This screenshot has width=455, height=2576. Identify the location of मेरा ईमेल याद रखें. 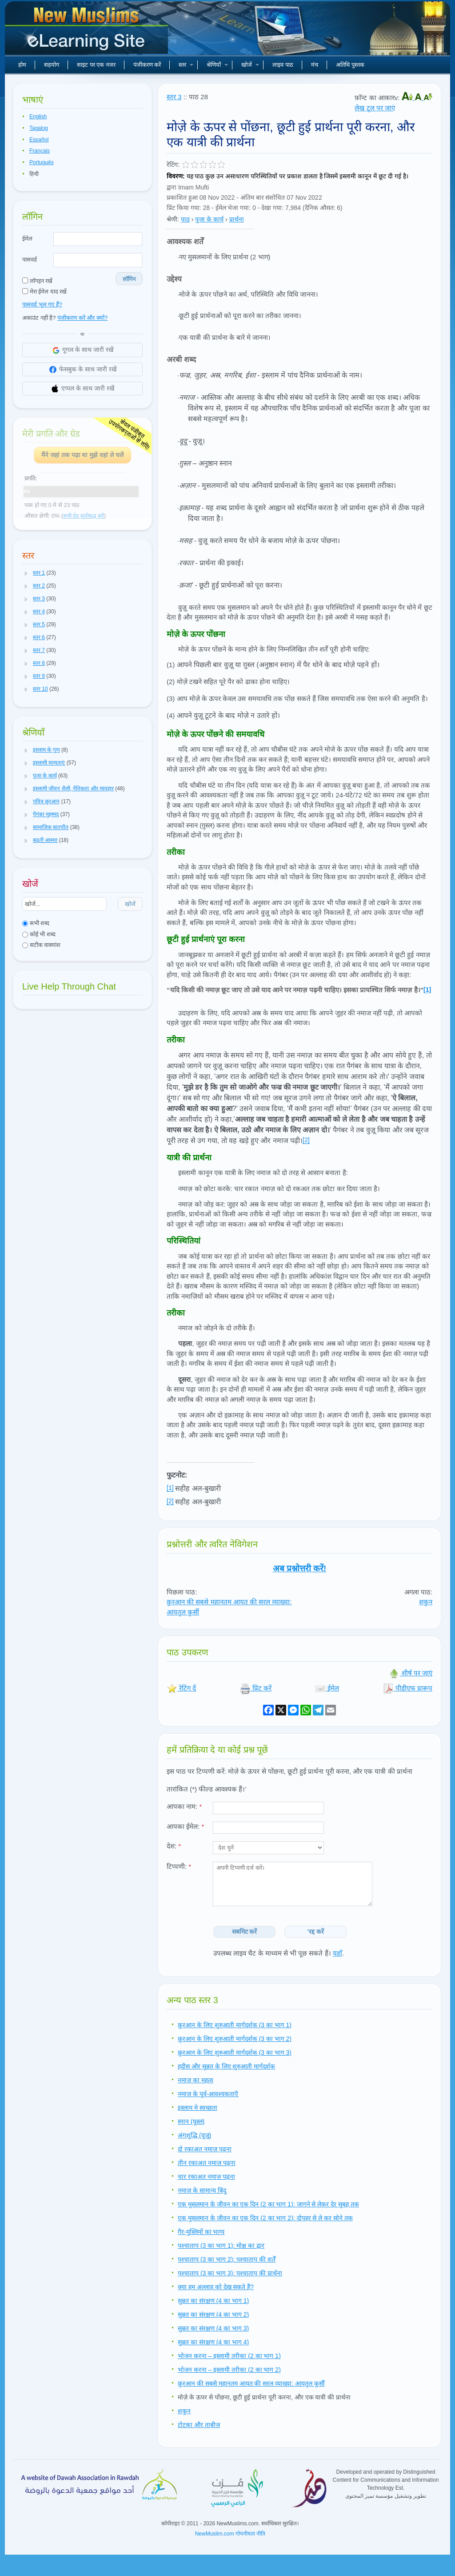
(44, 291).